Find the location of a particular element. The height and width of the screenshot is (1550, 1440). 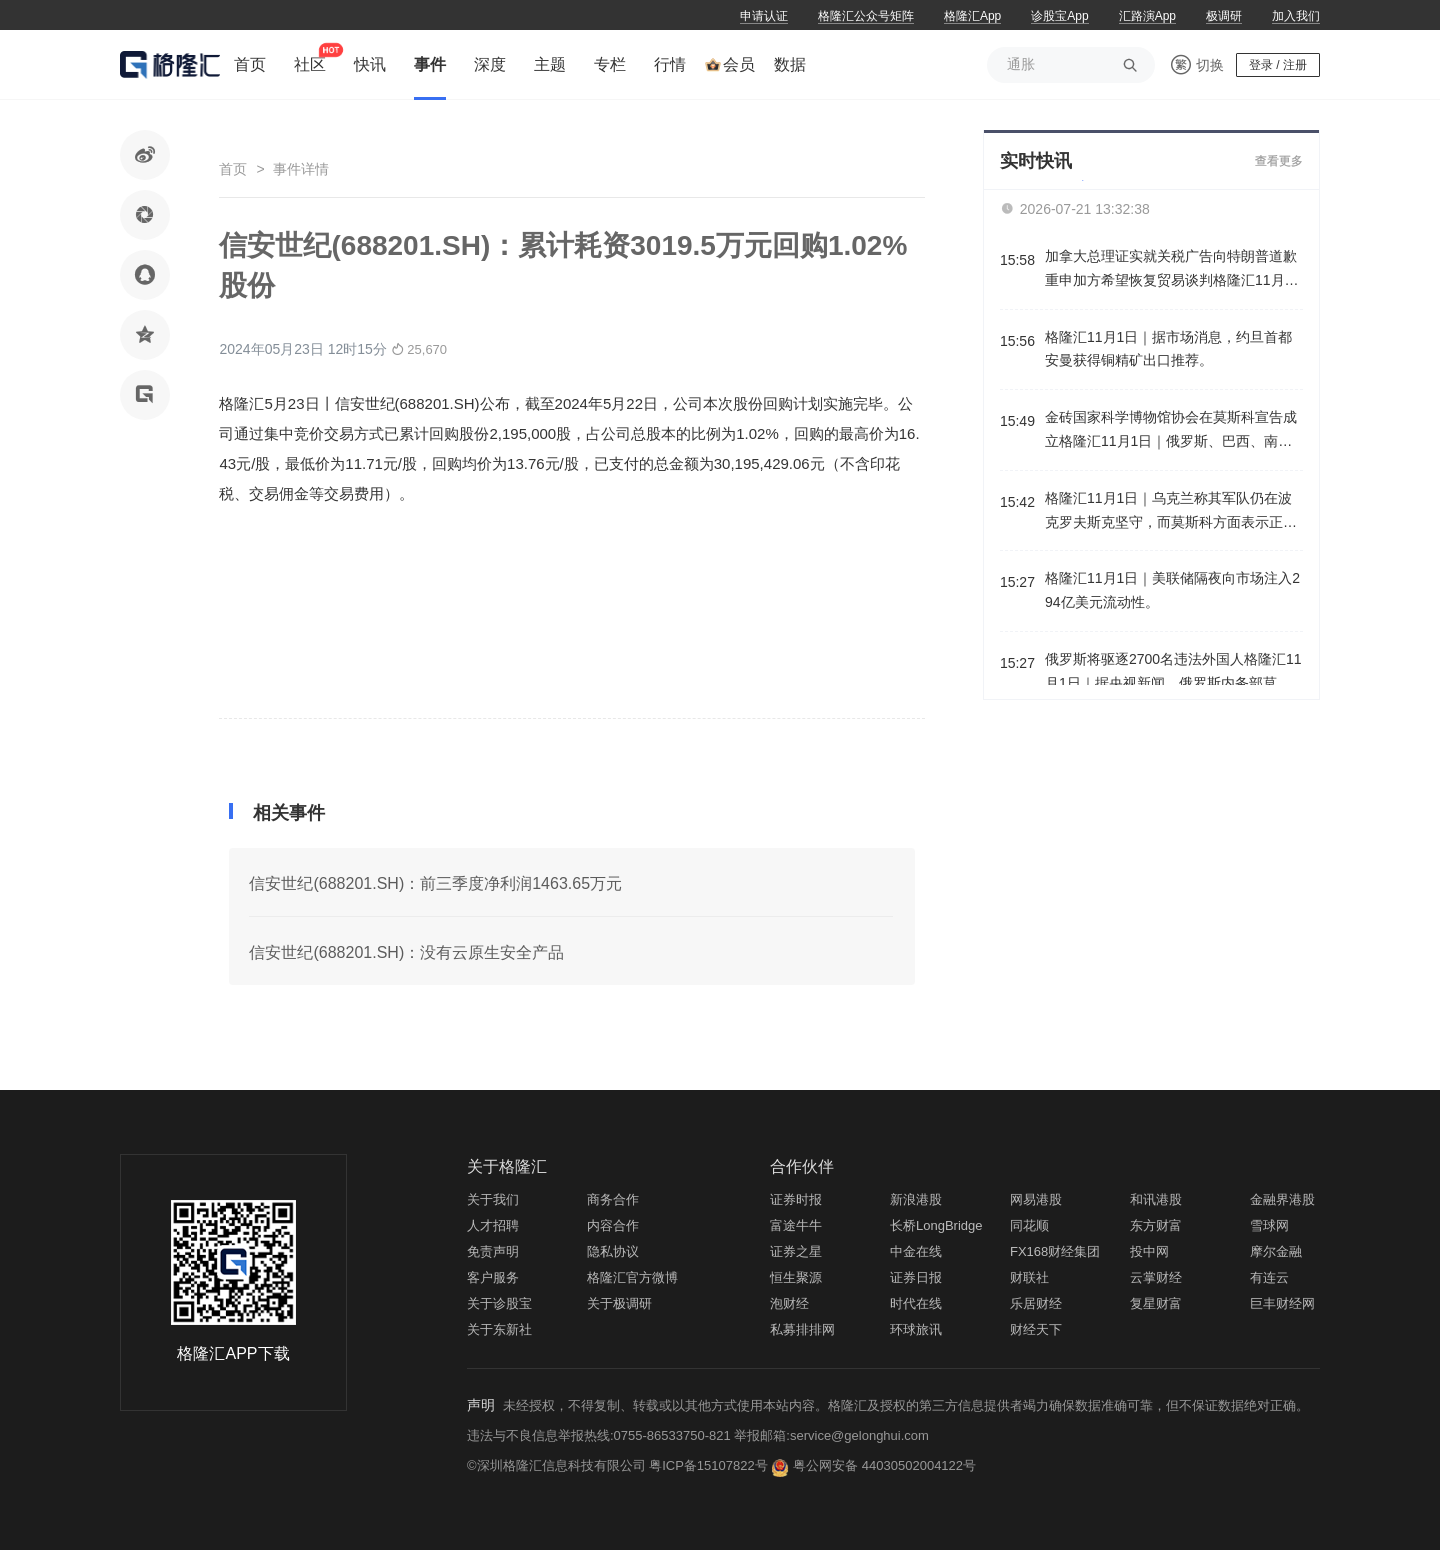

内容合作 is located at coordinates (613, 1225).